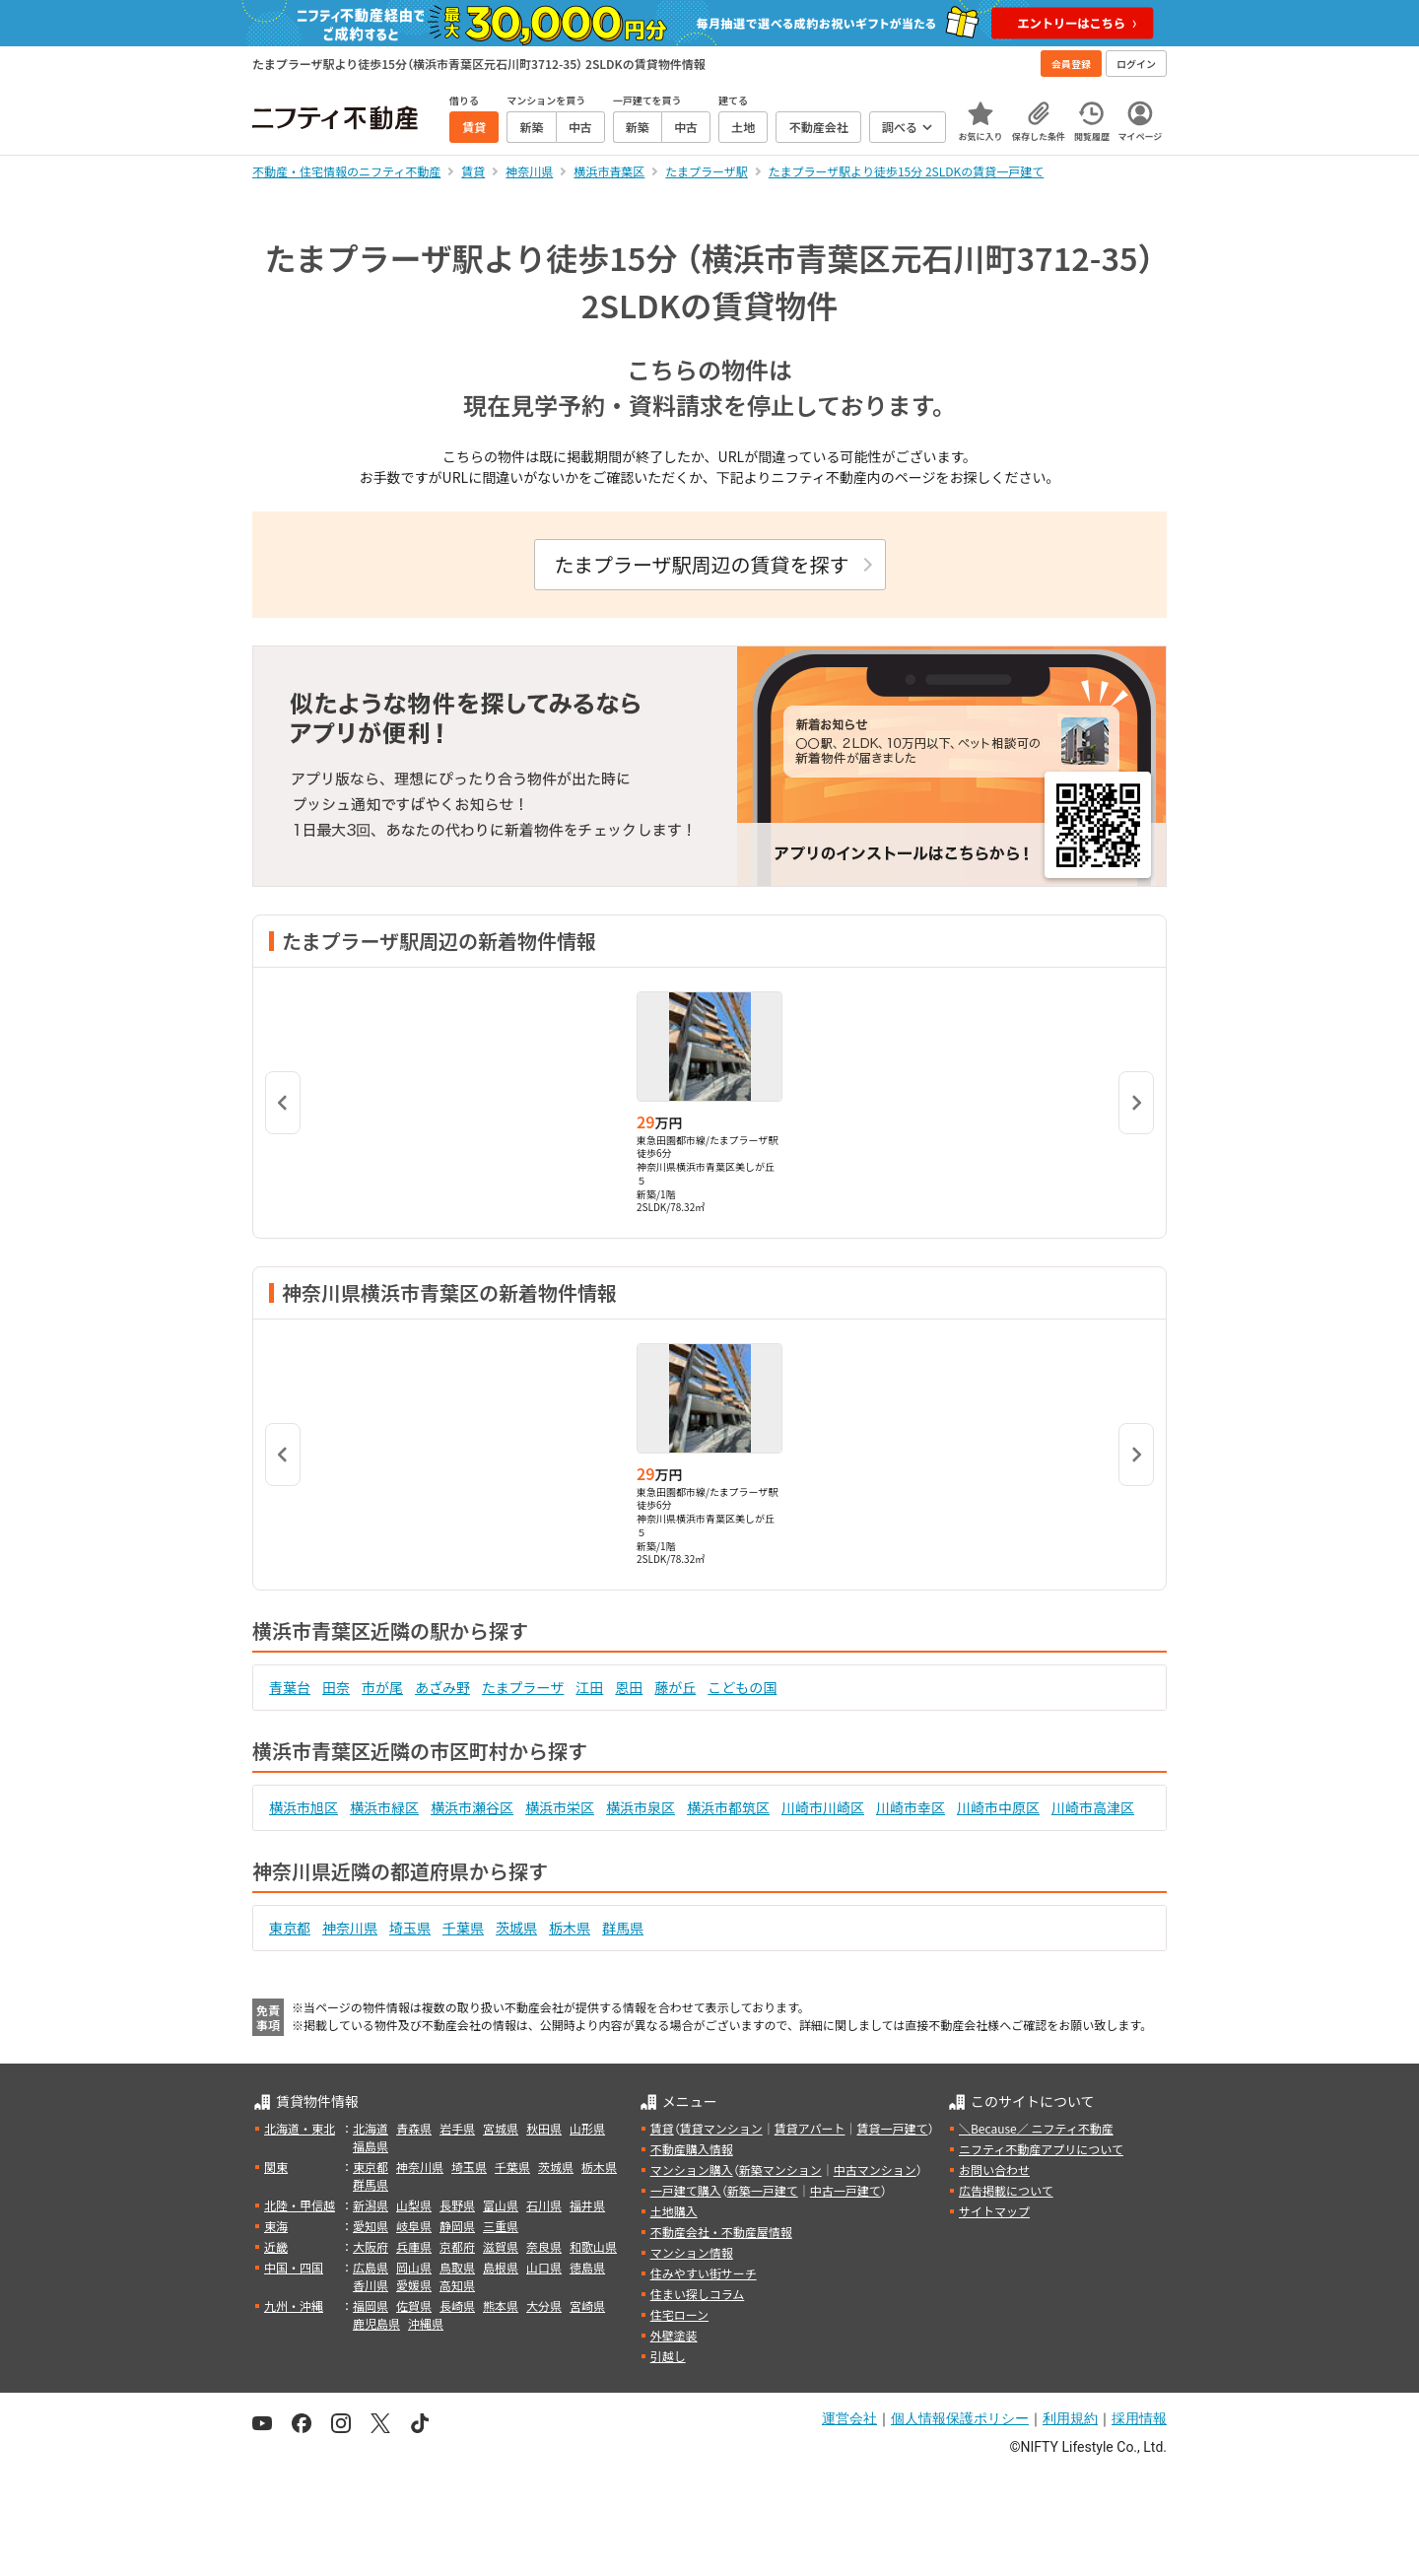 The width and height of the screenshot is (1419, 2576). I want to click on 中古マンション, so click(875, 2169).